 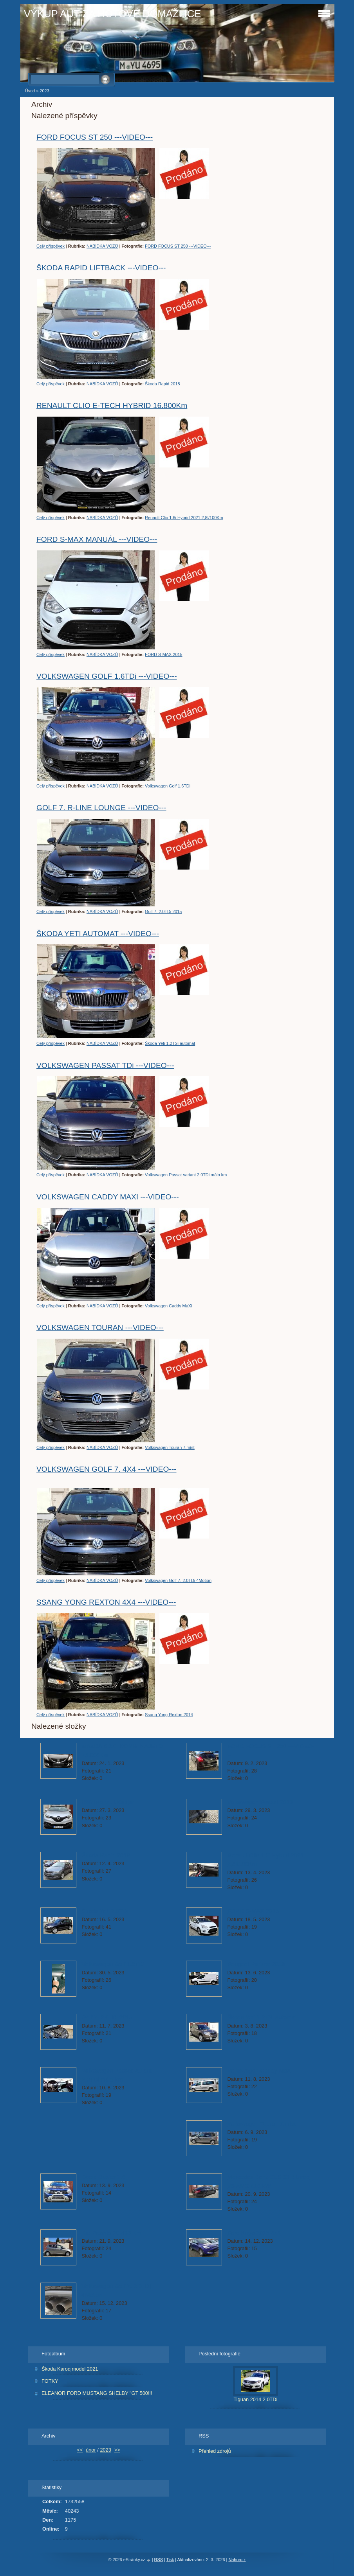 I want to click on Tiguan 2014 2.0TDi, so click(x=256, y=2399).